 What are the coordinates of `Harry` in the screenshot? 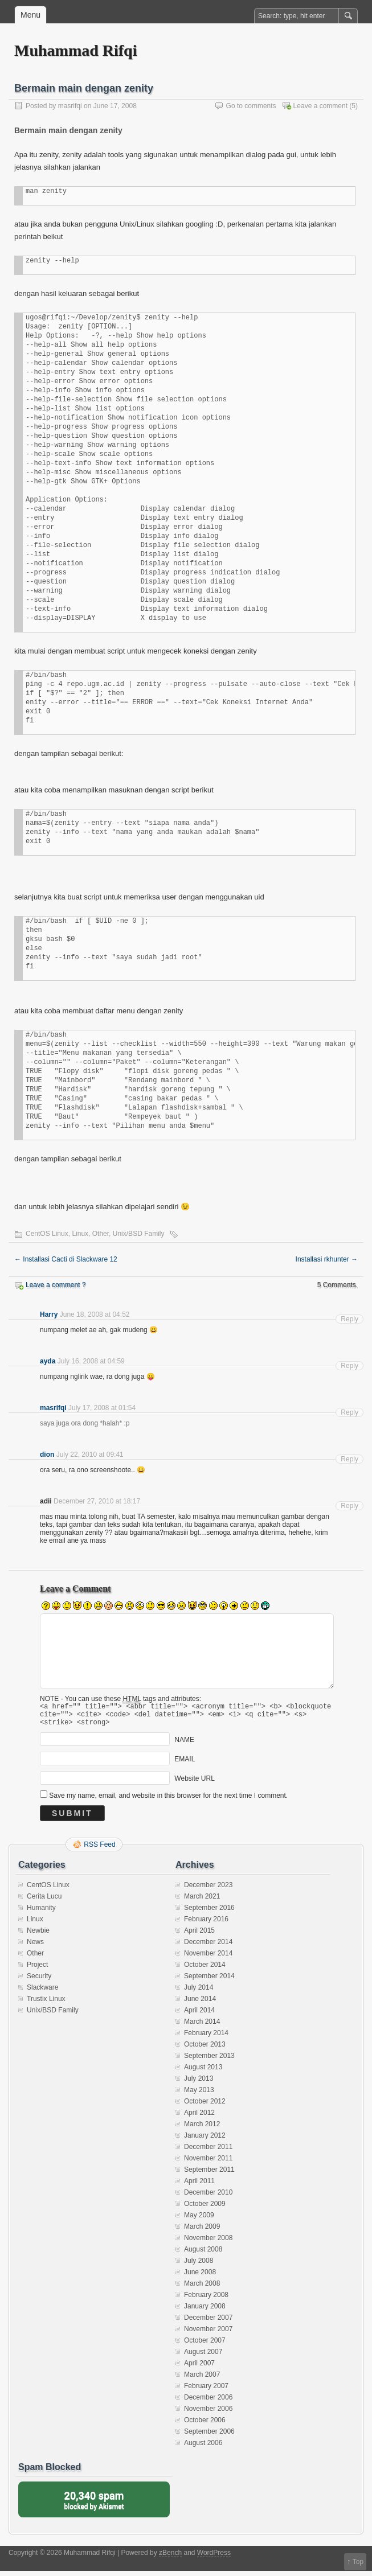 It's located at (49, 1314).